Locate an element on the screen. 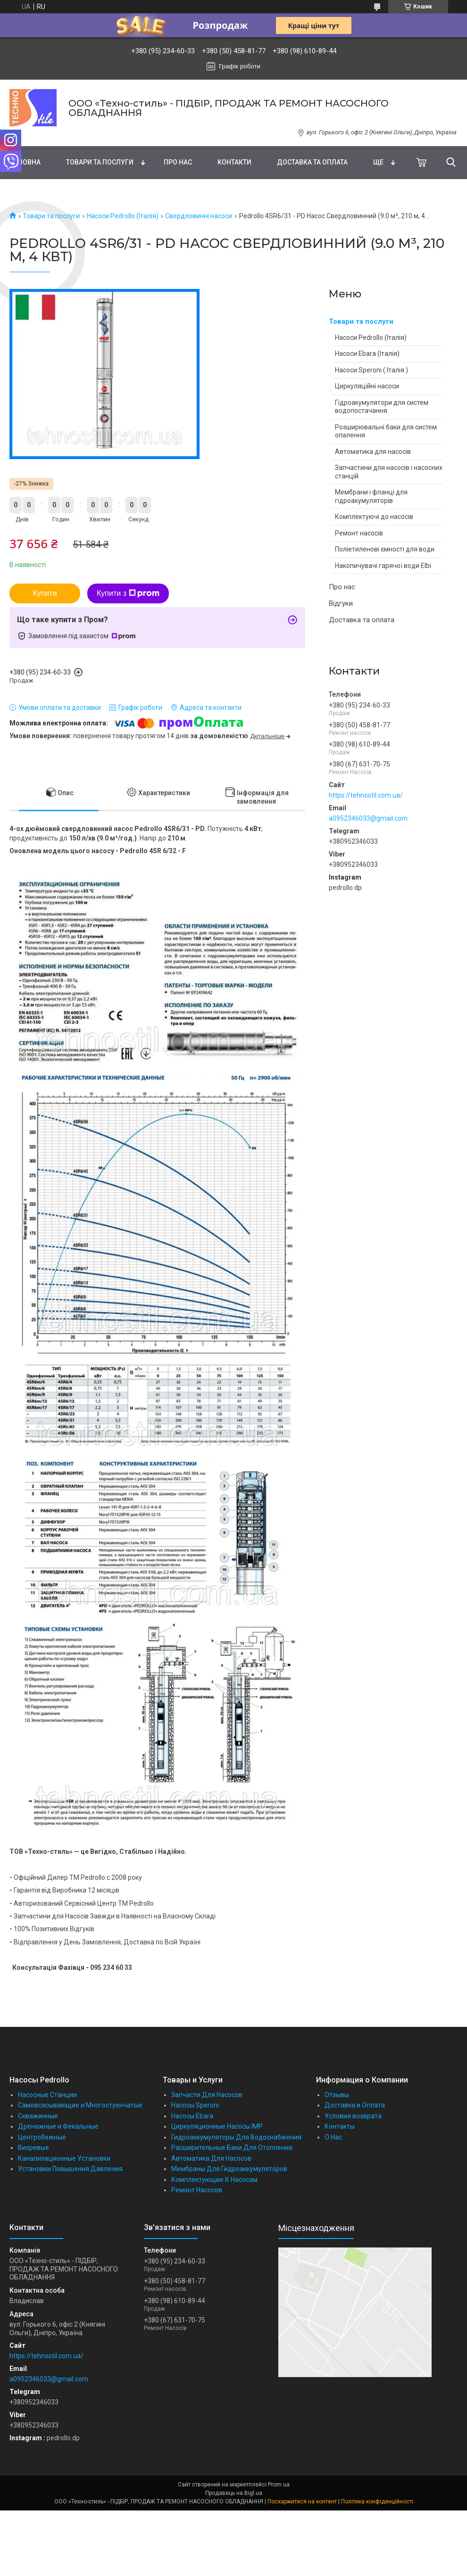 The width and height of the screenshot is (467, 2576). Відгуки is located at coordinates (341, 603).